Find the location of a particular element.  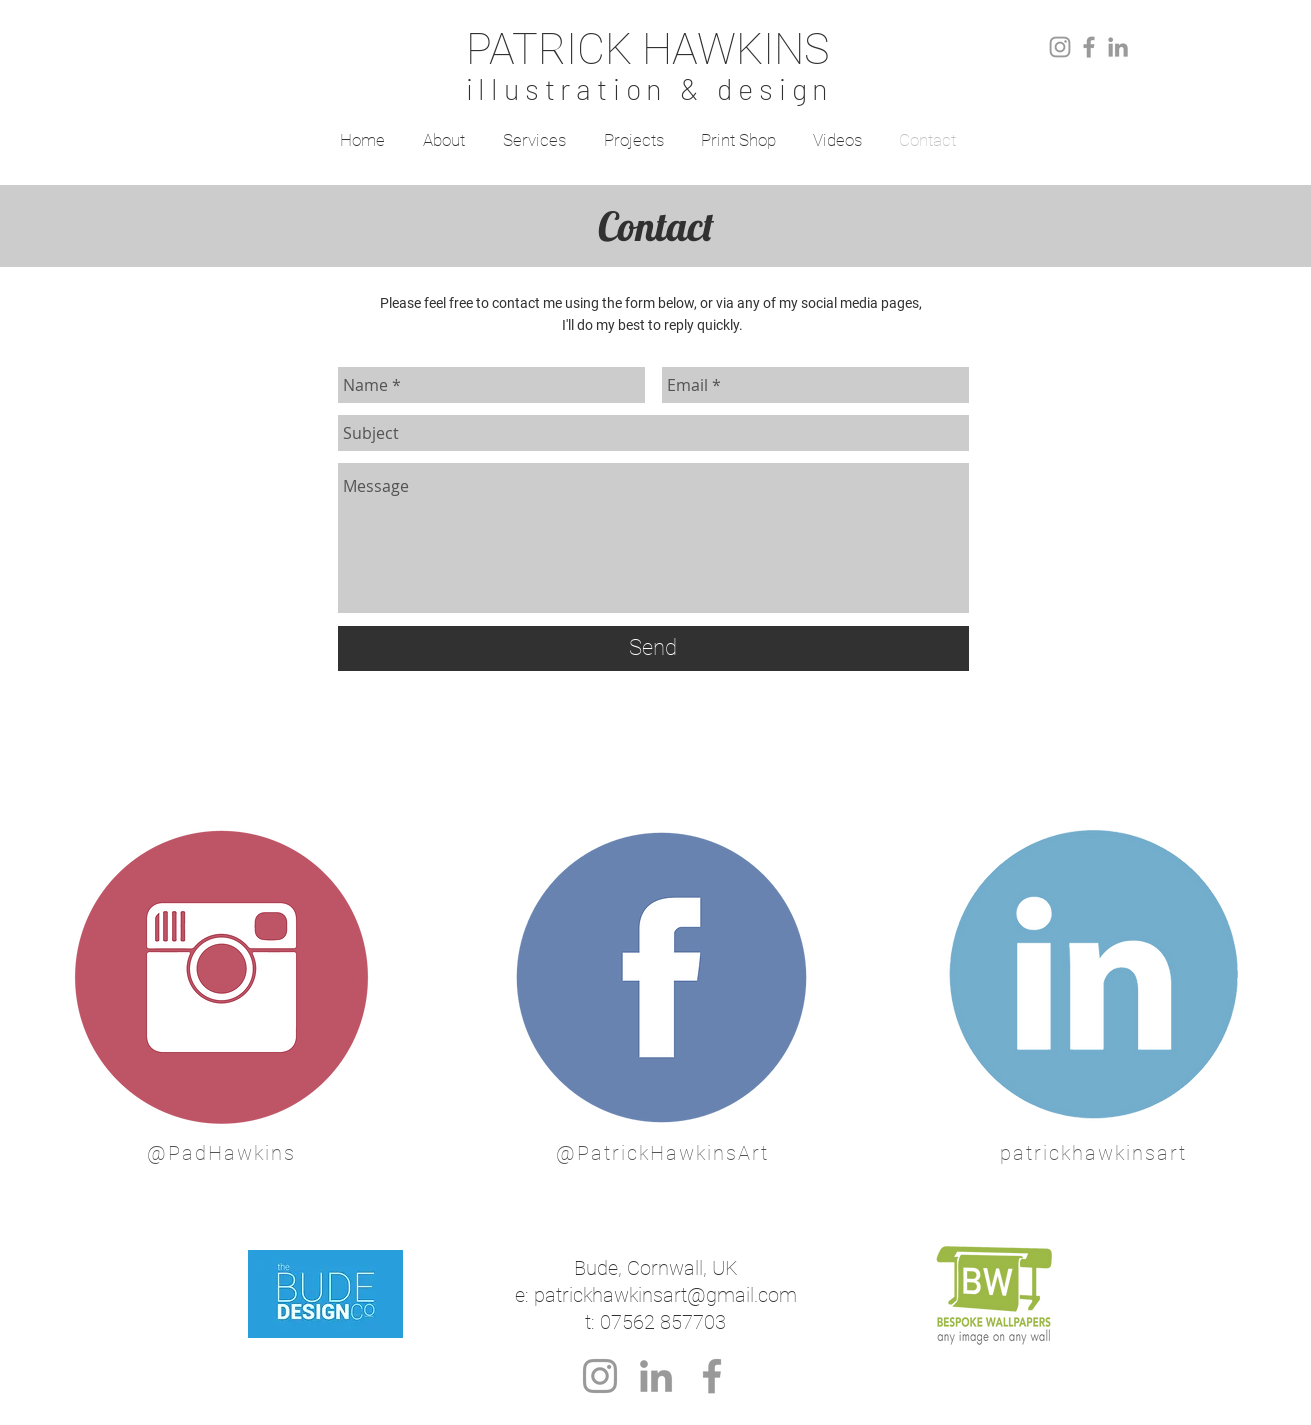

[Grey Facebook Icon] is located at coordinates (1089, 47).